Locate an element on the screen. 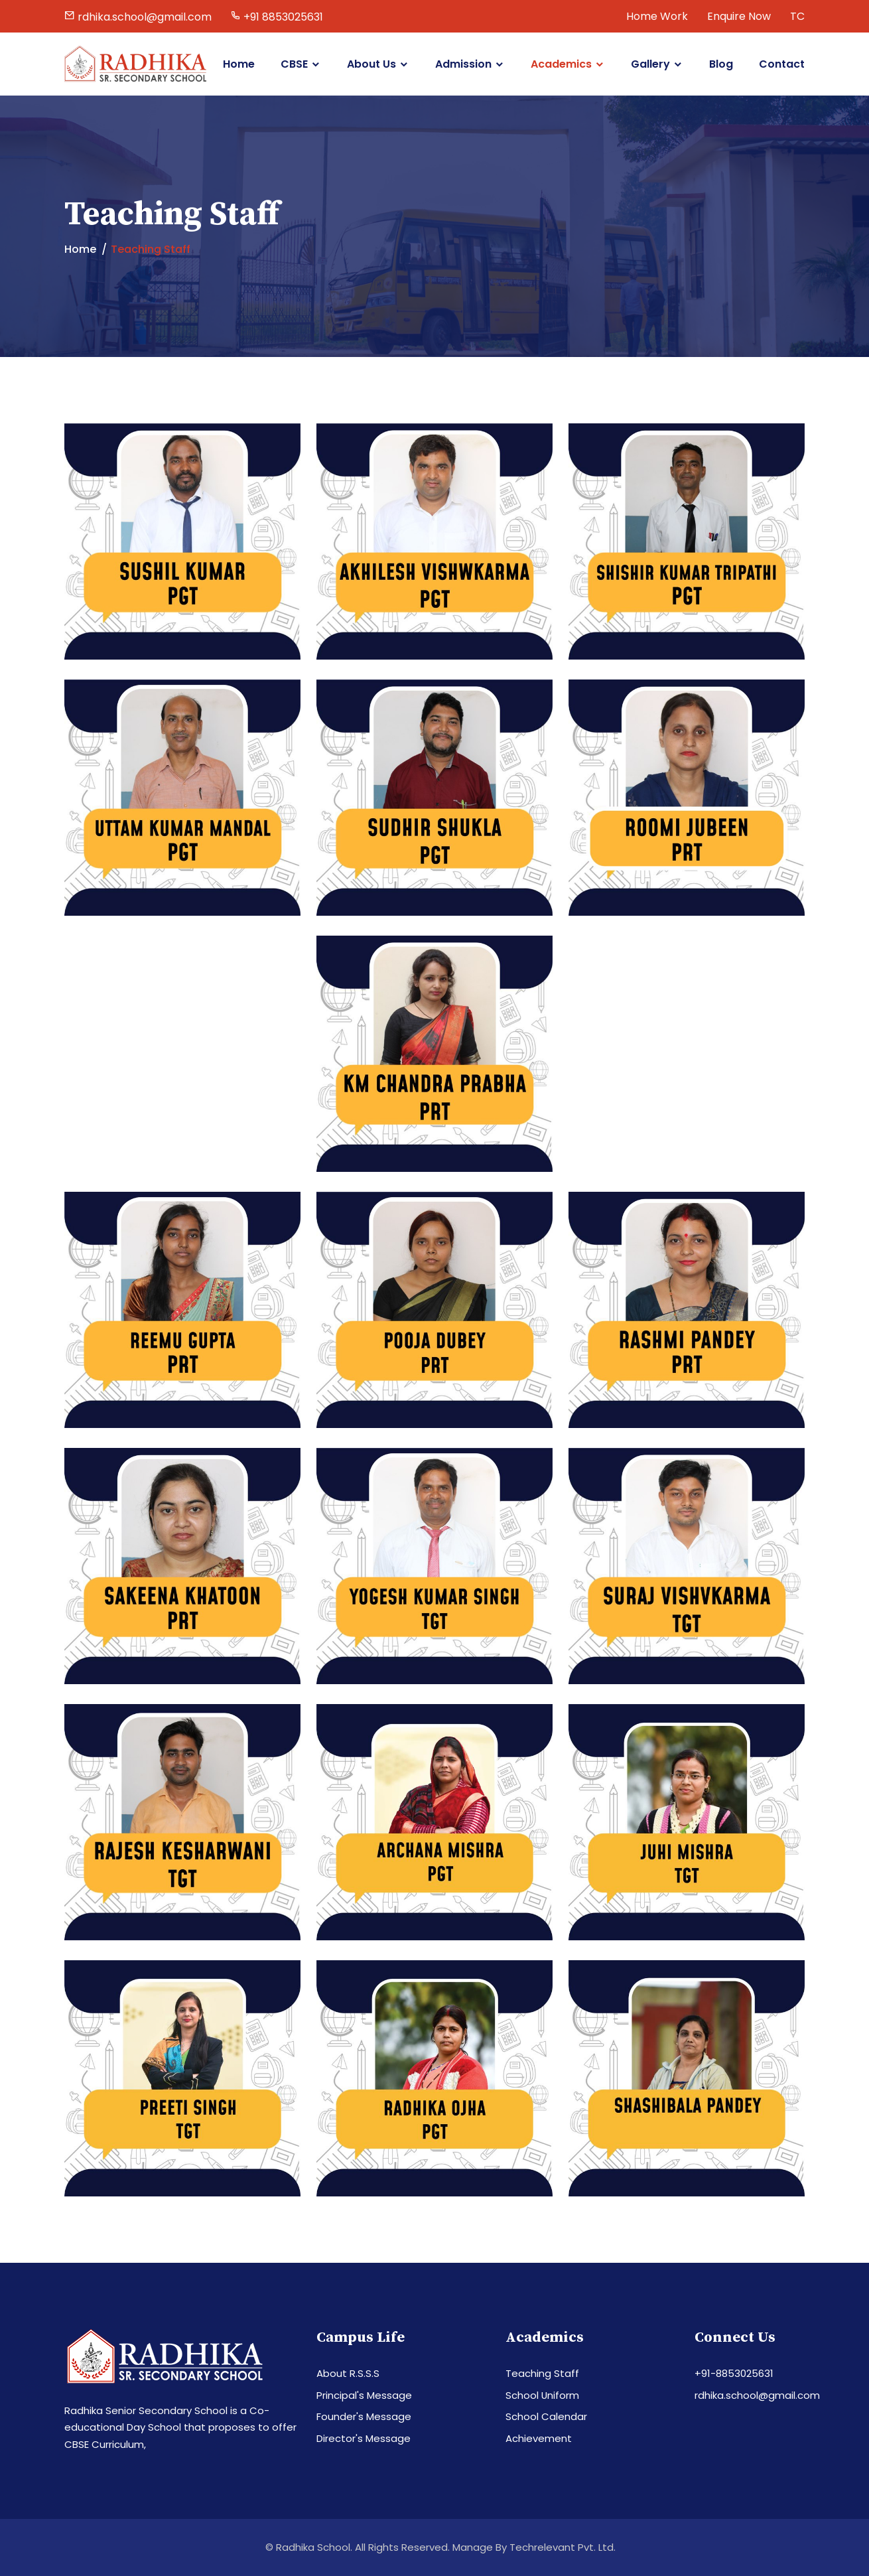  About Us is located at coordinates (371, 64).